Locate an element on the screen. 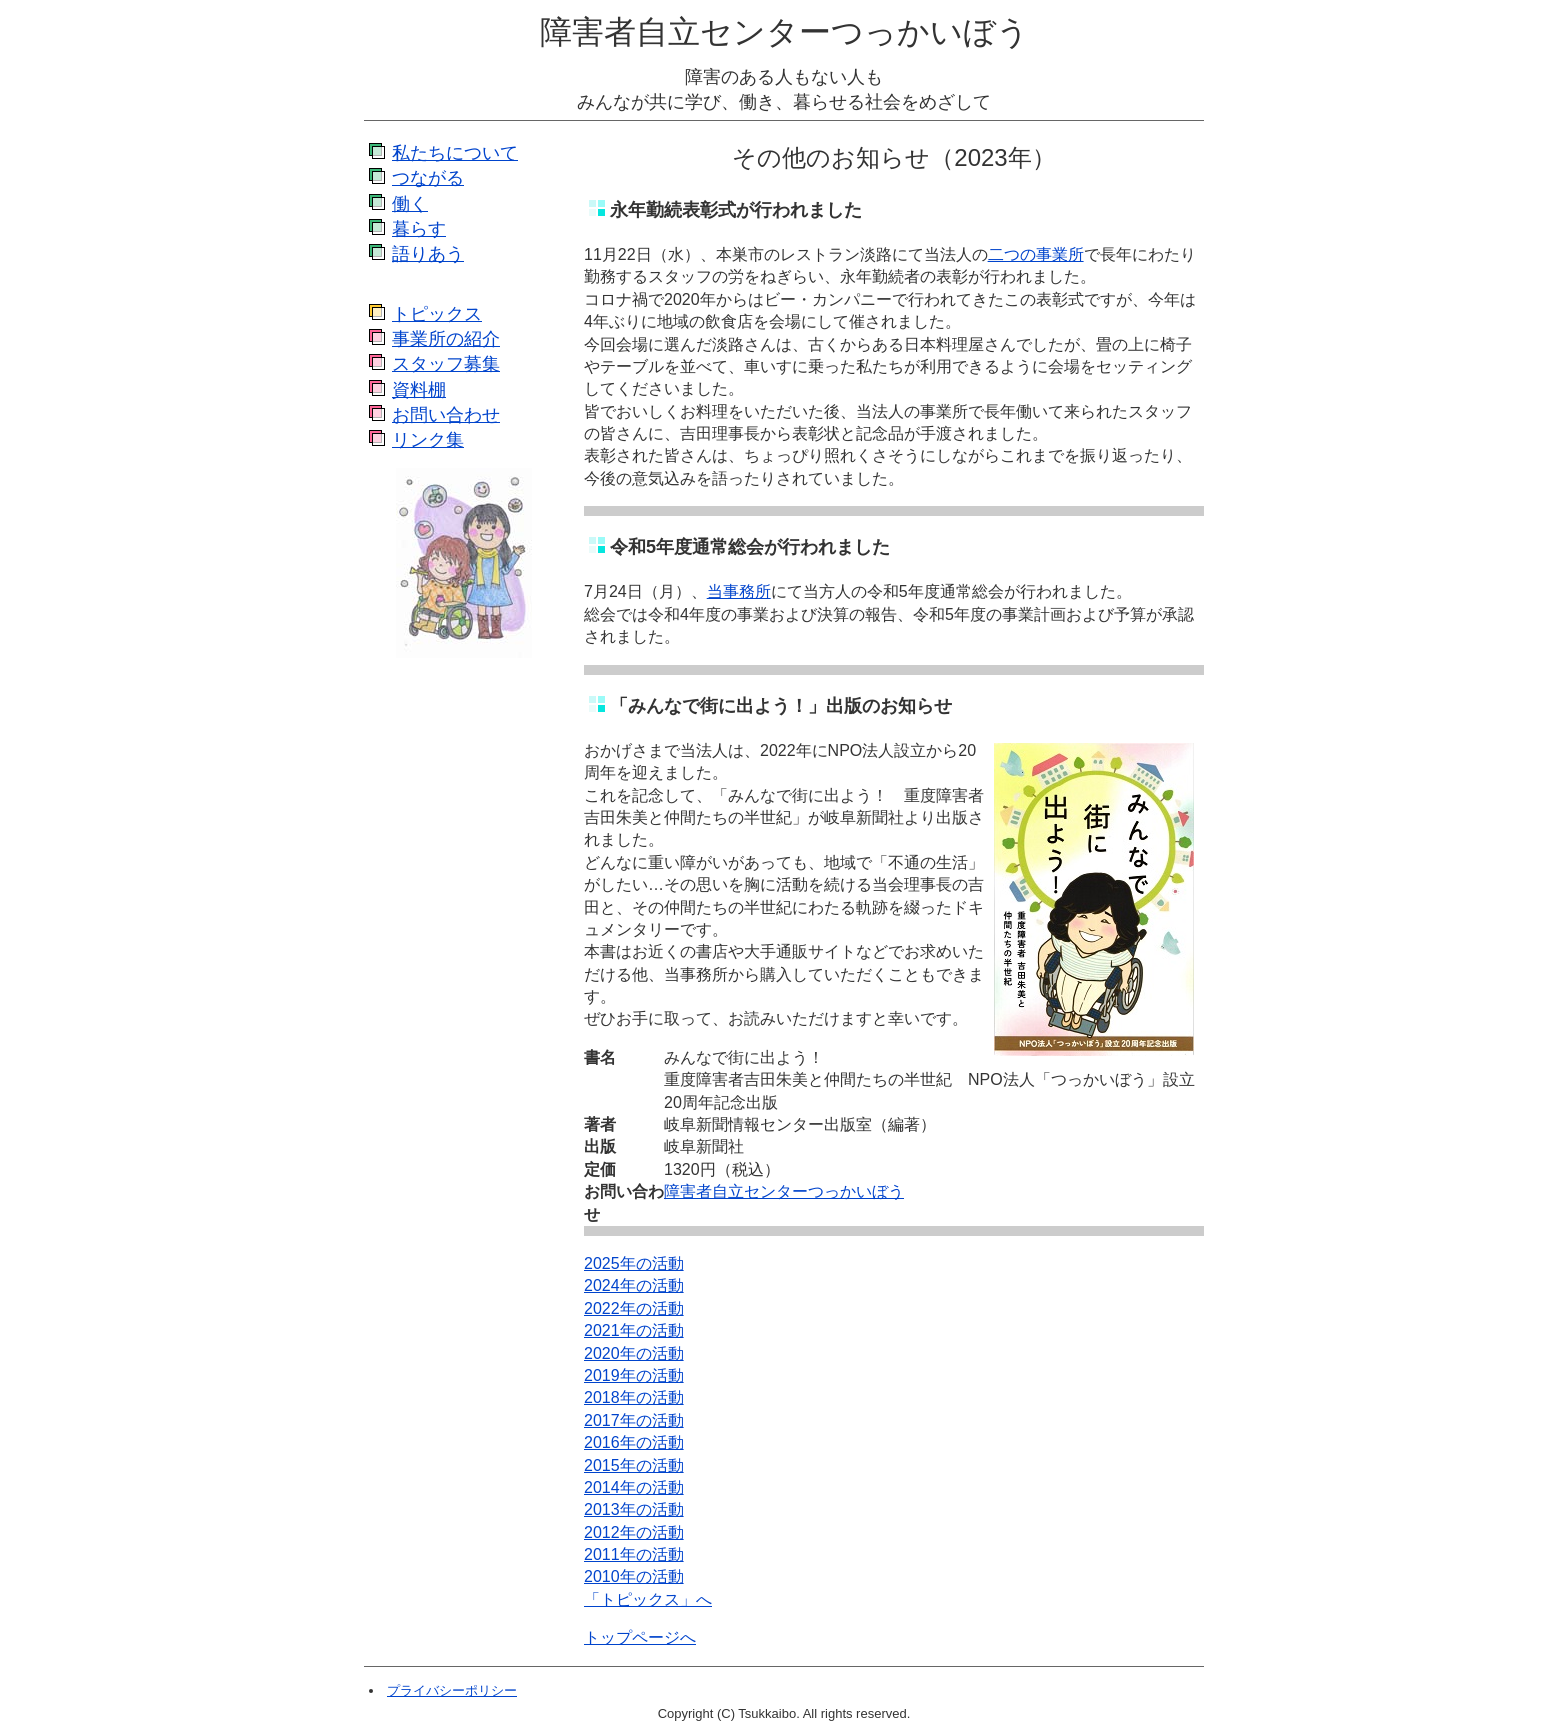  資料棚 is located at coordinates (419, 390).